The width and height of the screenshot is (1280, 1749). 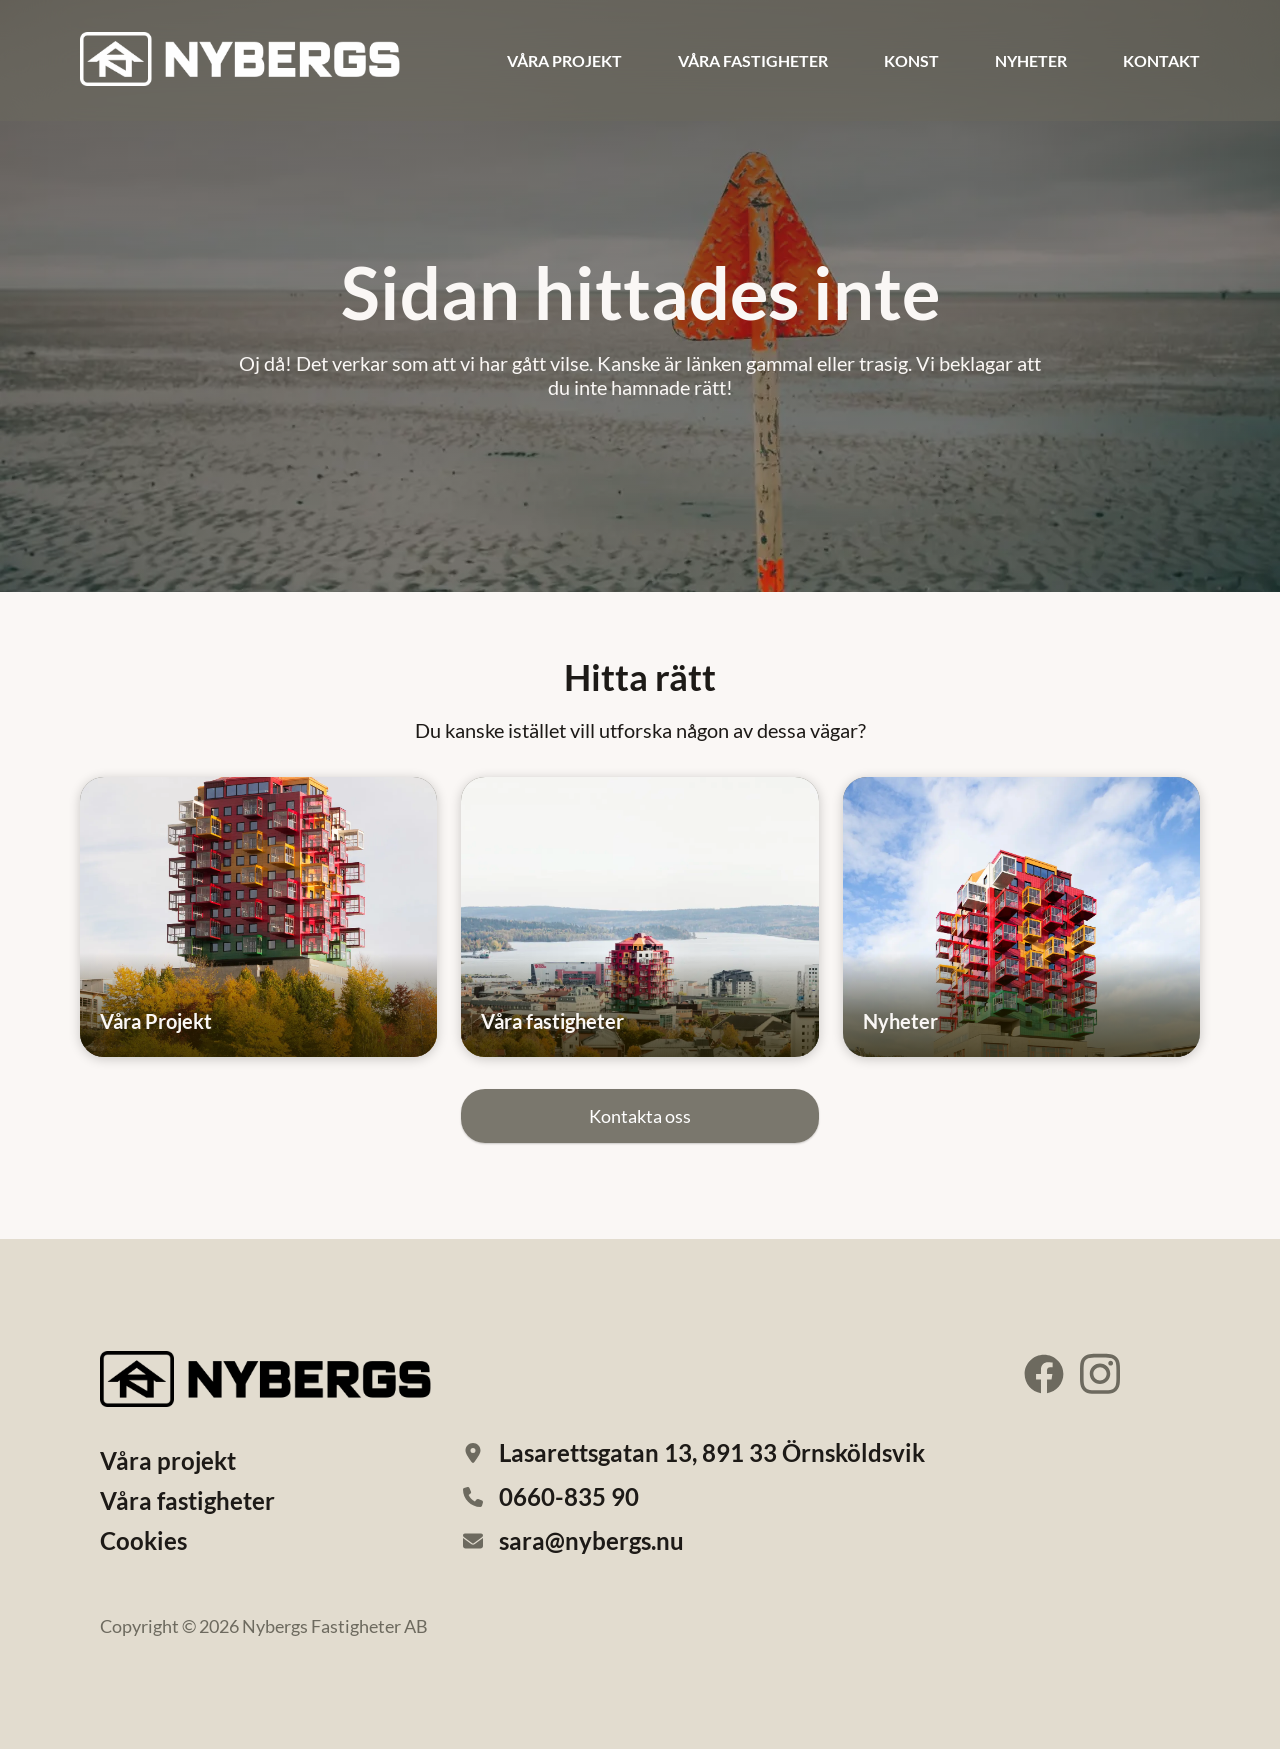 I want to click on Våra fastigheter, so click(x=753, y=60).